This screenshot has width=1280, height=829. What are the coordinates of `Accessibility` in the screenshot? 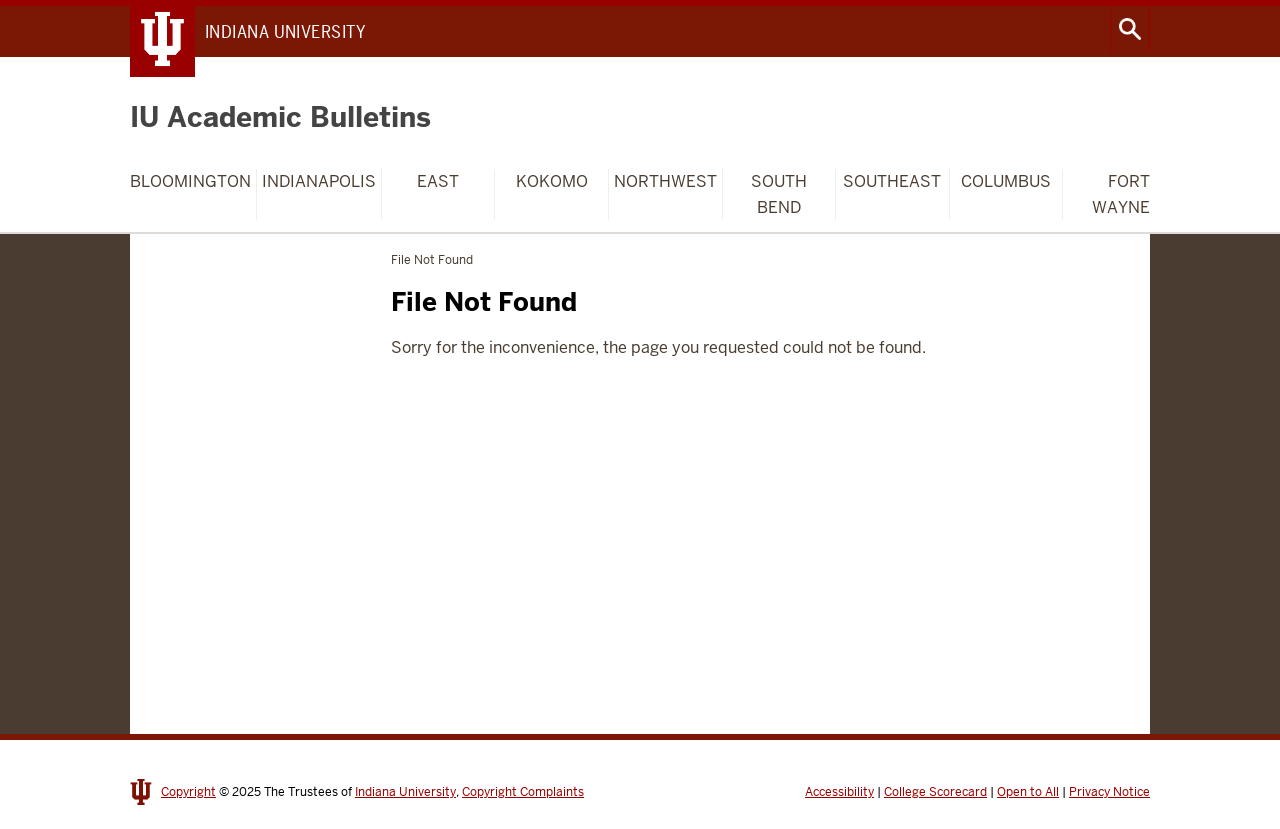 It's located at (839, 792).